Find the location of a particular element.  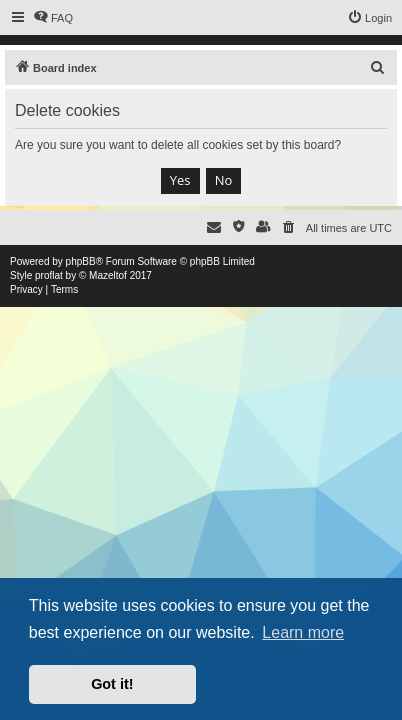

Mazeltof is located at coordinates (108, 275).